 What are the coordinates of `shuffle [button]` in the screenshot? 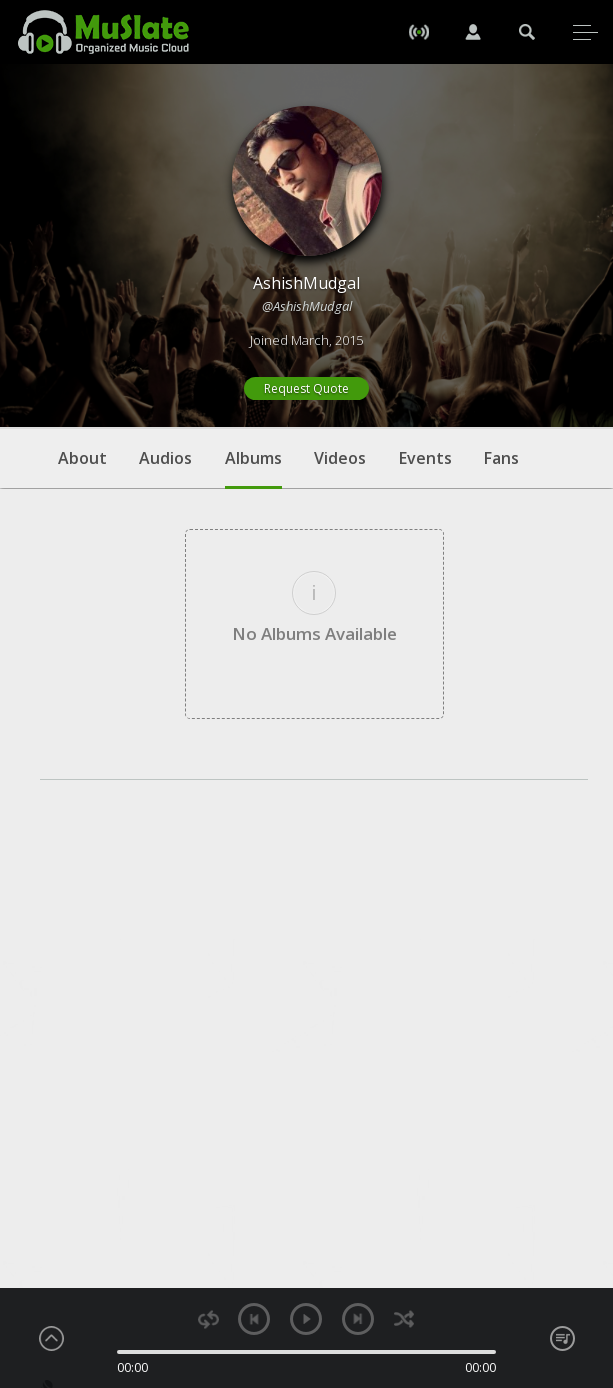 It's located at (403, 1319).